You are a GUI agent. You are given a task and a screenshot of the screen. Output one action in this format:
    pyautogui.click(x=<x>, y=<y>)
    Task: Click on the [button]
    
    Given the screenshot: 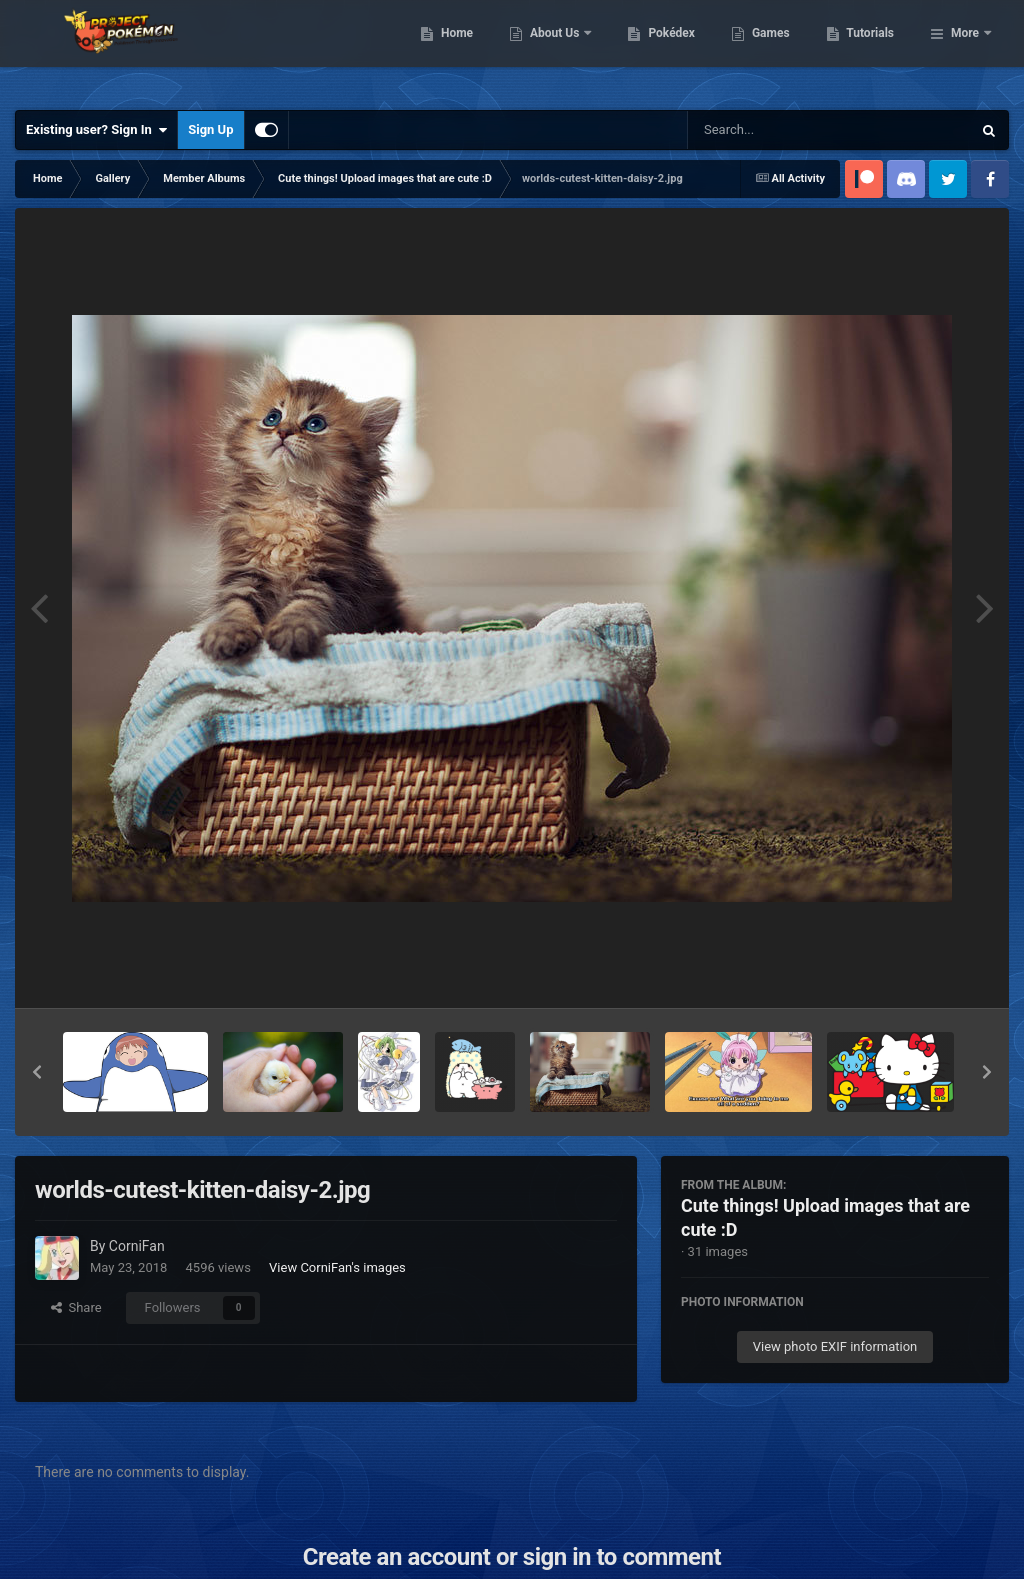 What is the action you would take?
    pyautogui.click(x=37, y=1072)
    